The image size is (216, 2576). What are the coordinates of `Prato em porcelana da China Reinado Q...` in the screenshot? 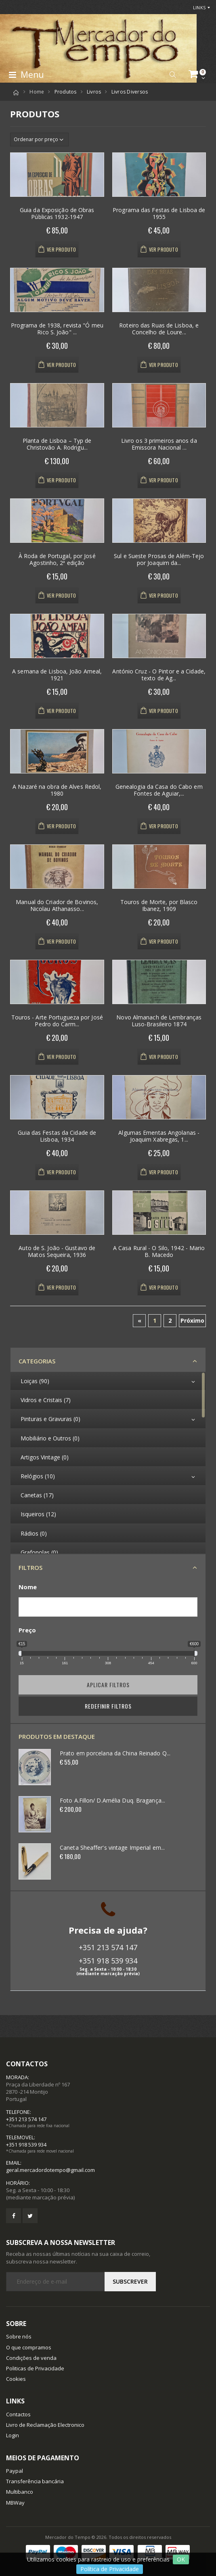 It's located at (115, 1753).